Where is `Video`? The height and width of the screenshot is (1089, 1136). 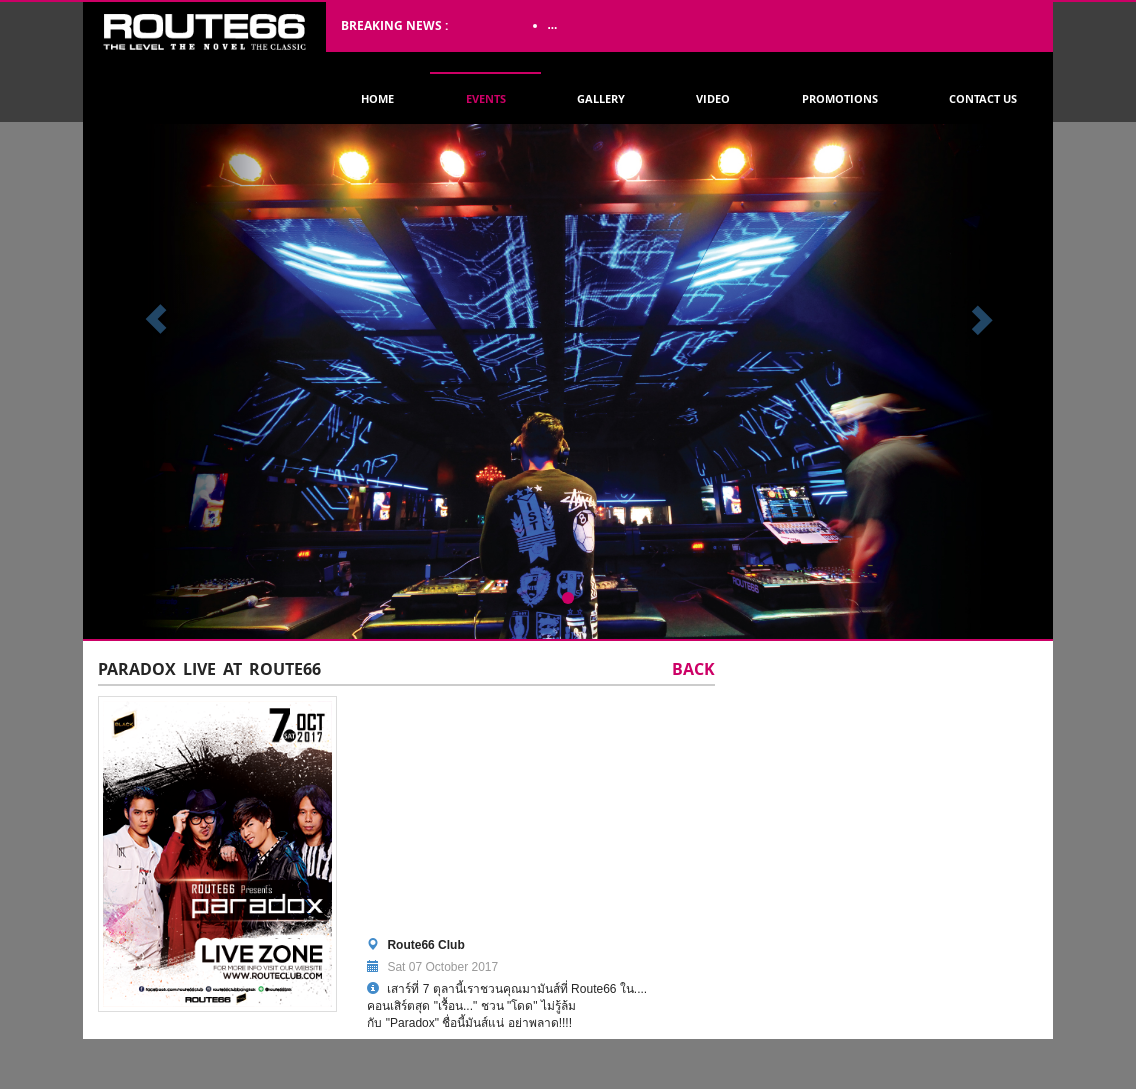
Video is located at coordinates (713, 98).